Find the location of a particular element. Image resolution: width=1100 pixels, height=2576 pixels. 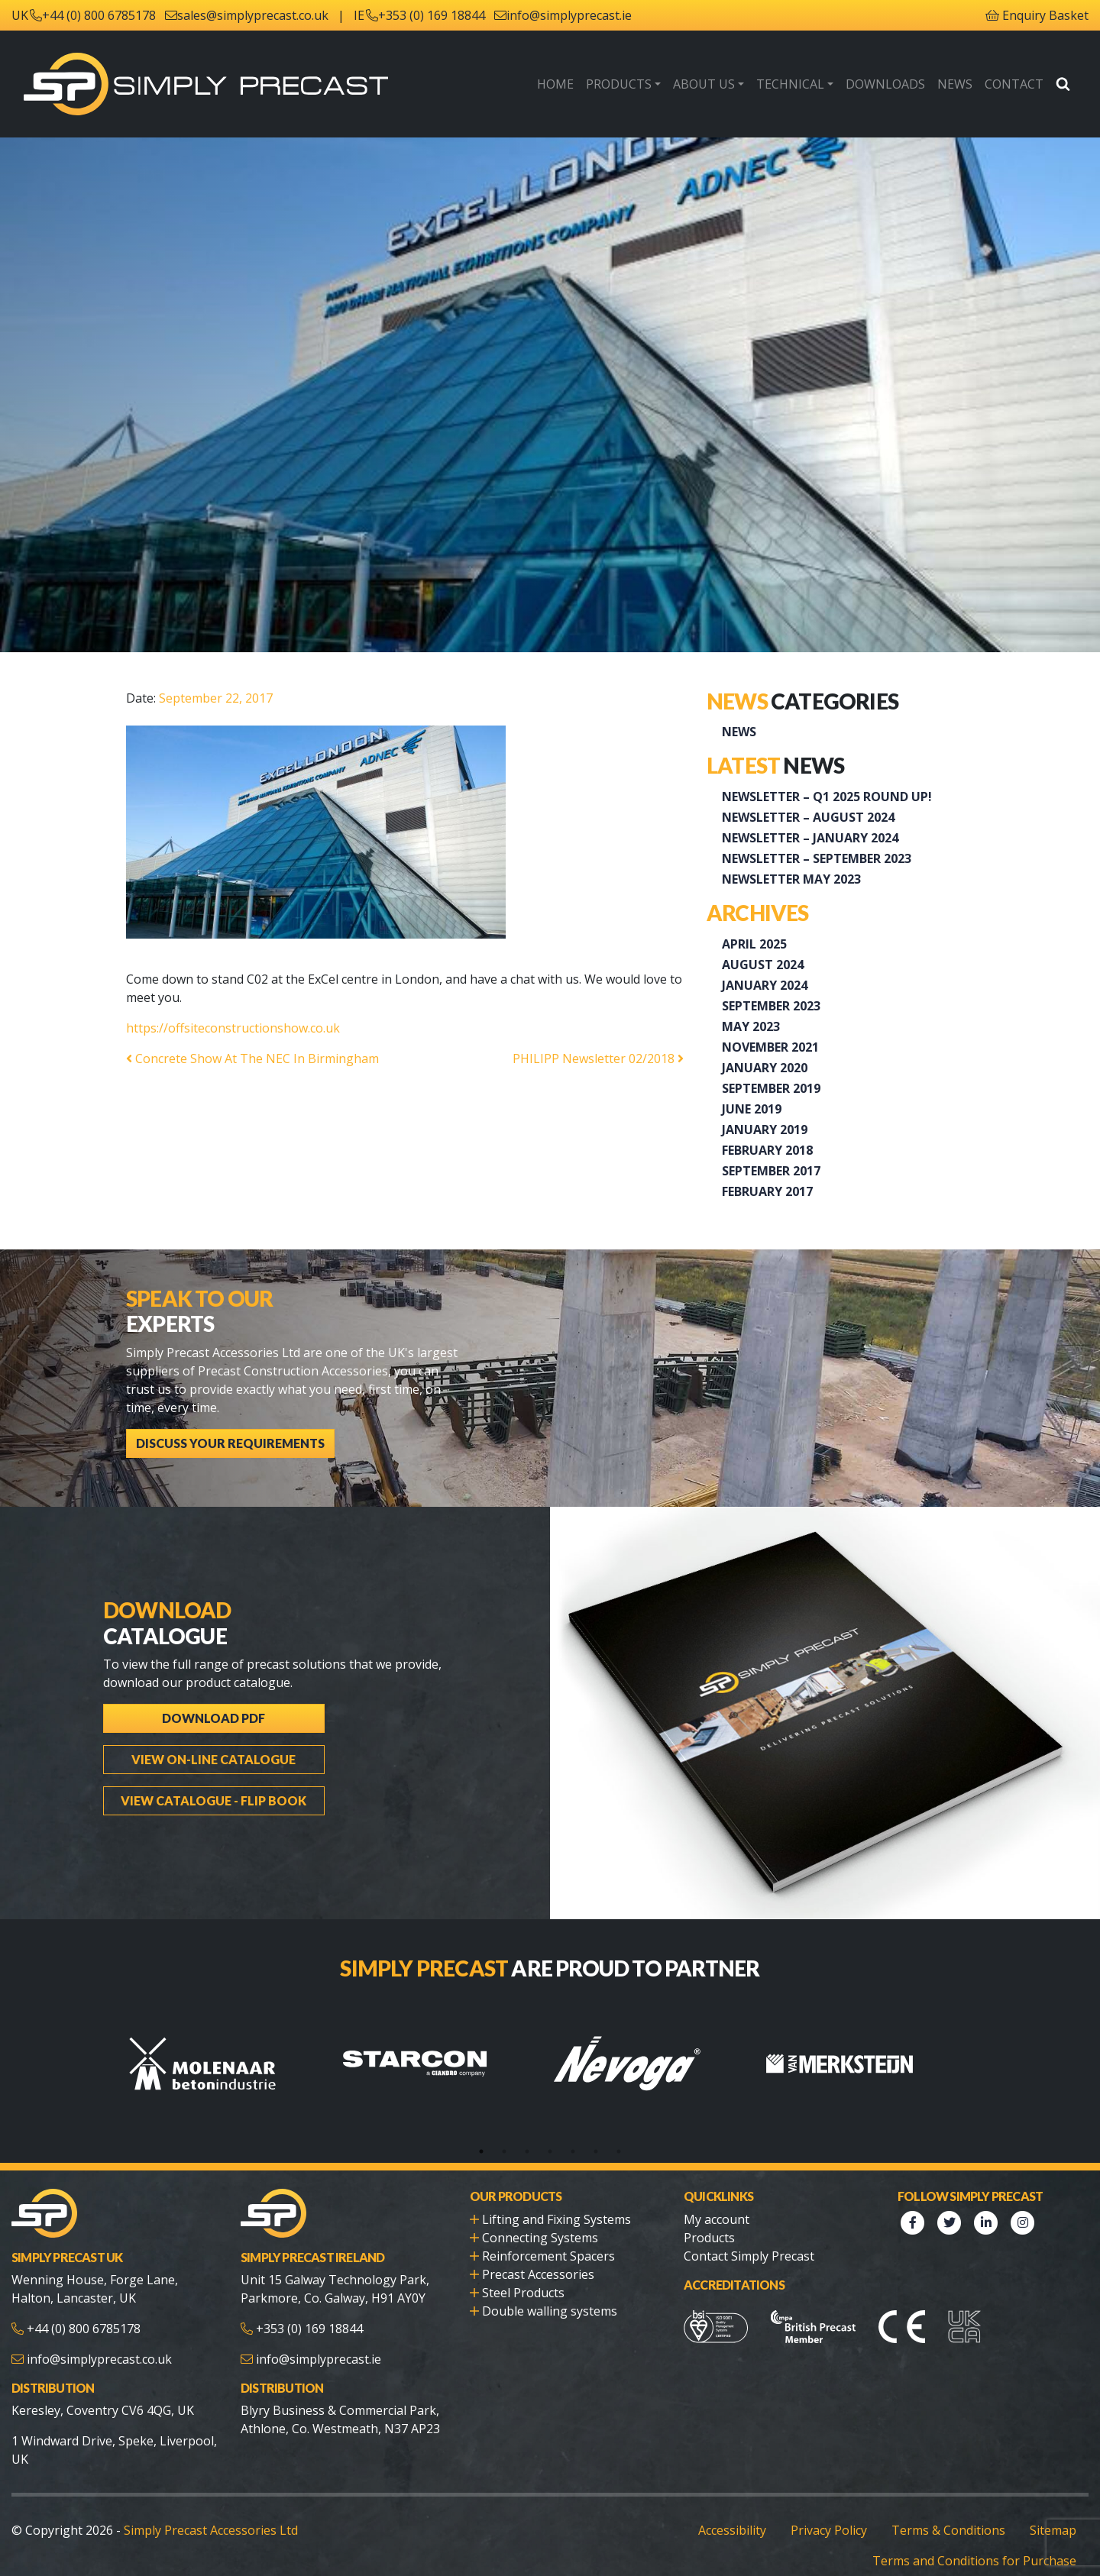

News is located at coordinates (954, 84).